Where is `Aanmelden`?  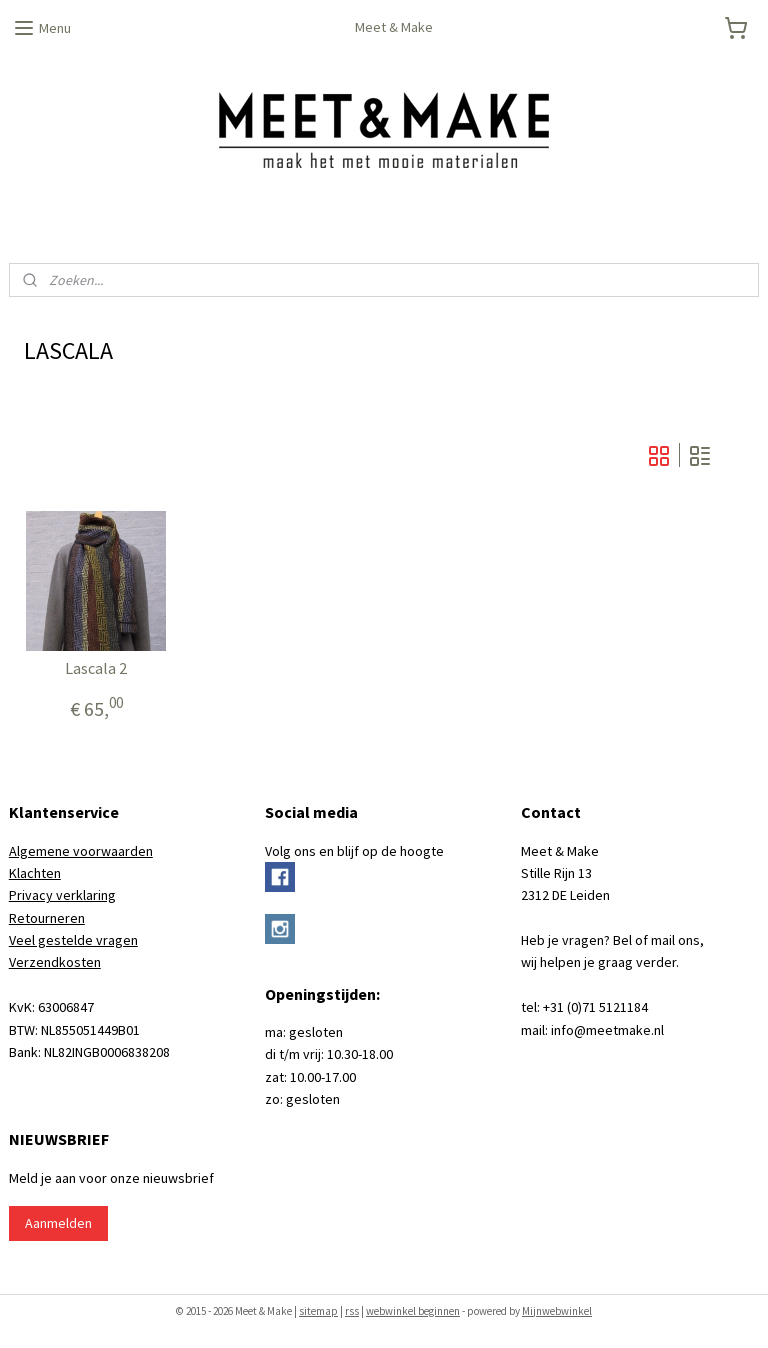
Aanmelden is located at coordinates (58, 1223).